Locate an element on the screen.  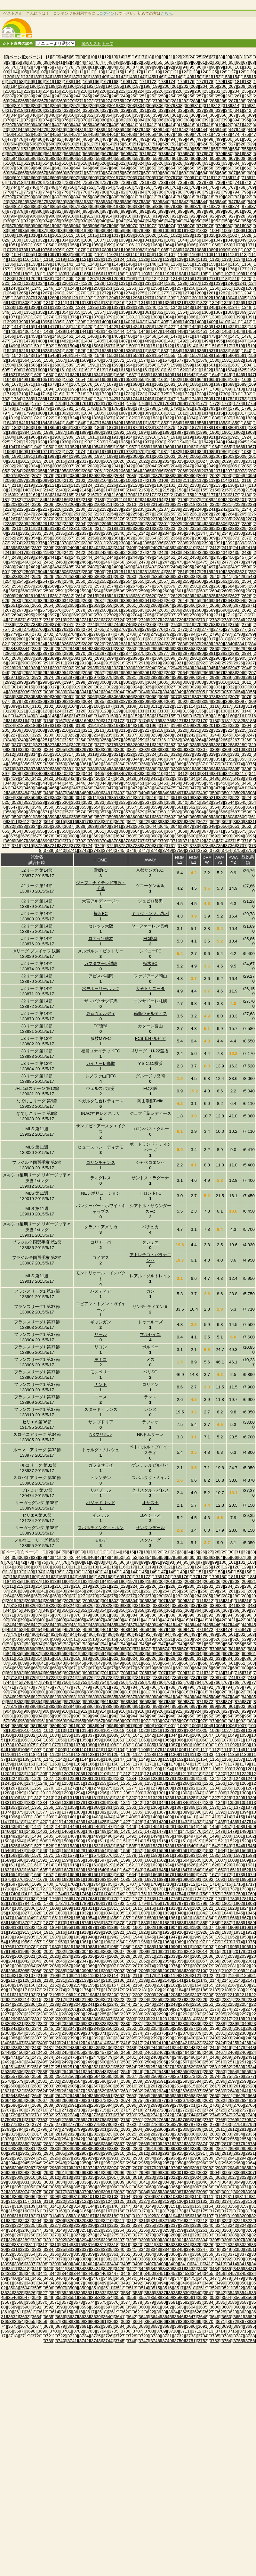
[2459] is located at coordinates (13, 562).